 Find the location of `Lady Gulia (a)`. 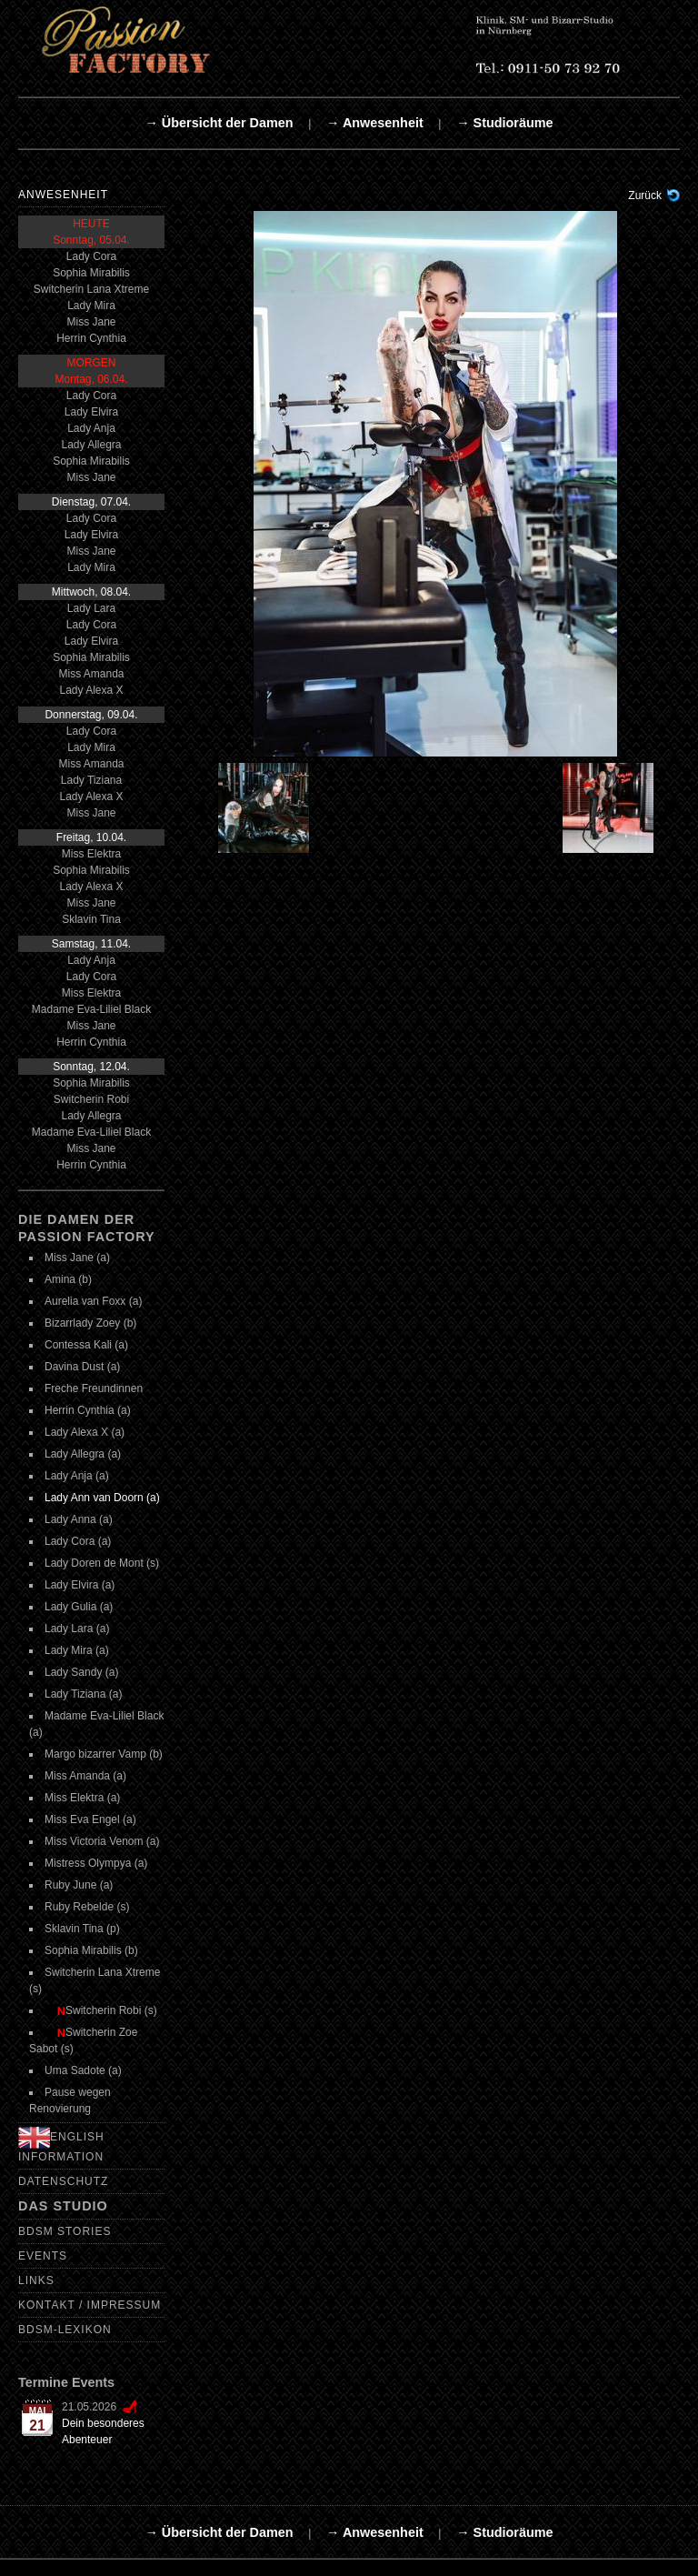

Lady Gulia (a) is located at coordinates (79, 1606).